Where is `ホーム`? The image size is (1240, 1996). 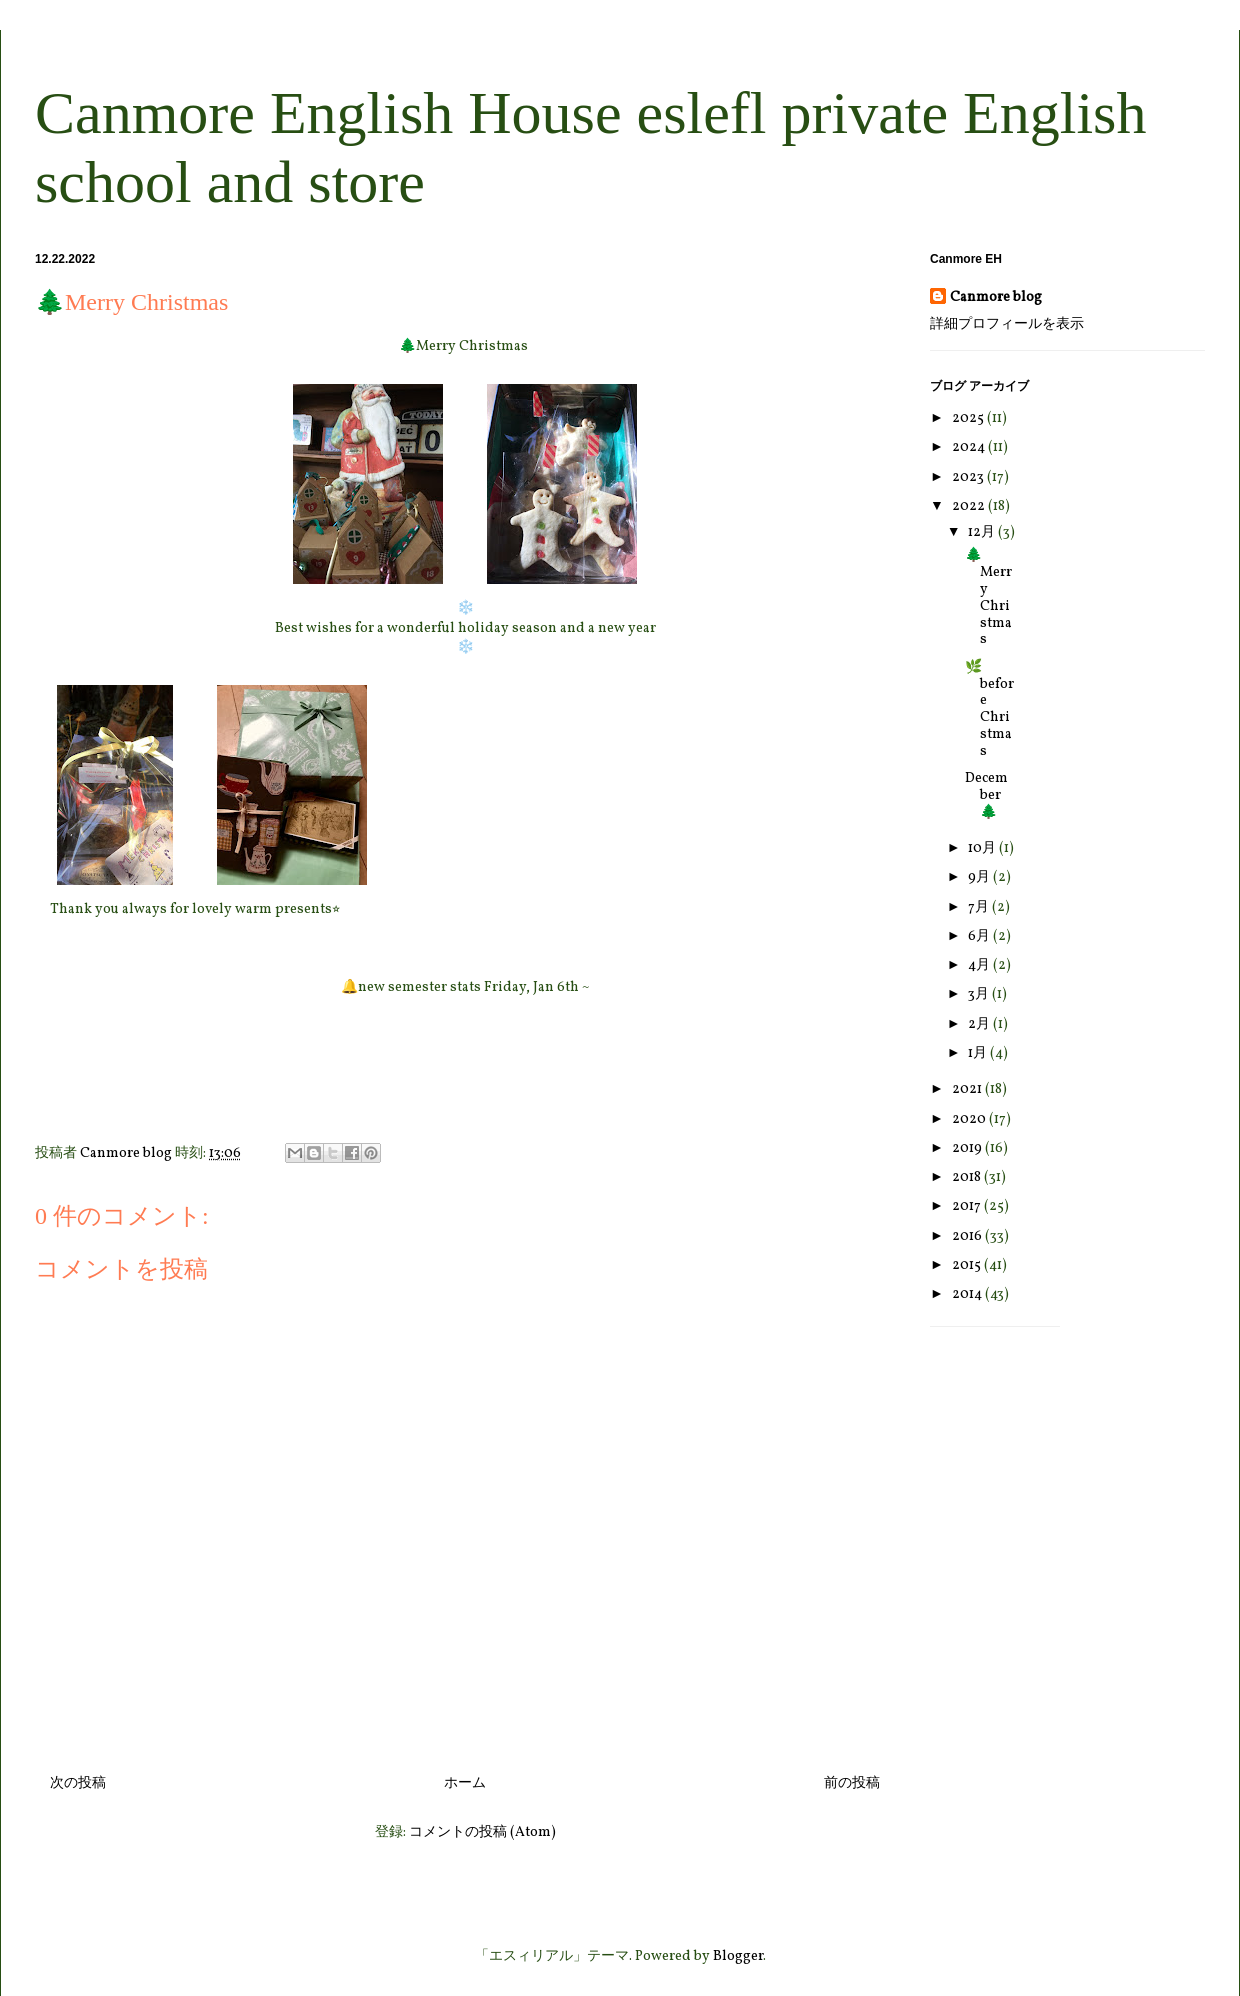 ホーム is located at coordinates (465, 1783).